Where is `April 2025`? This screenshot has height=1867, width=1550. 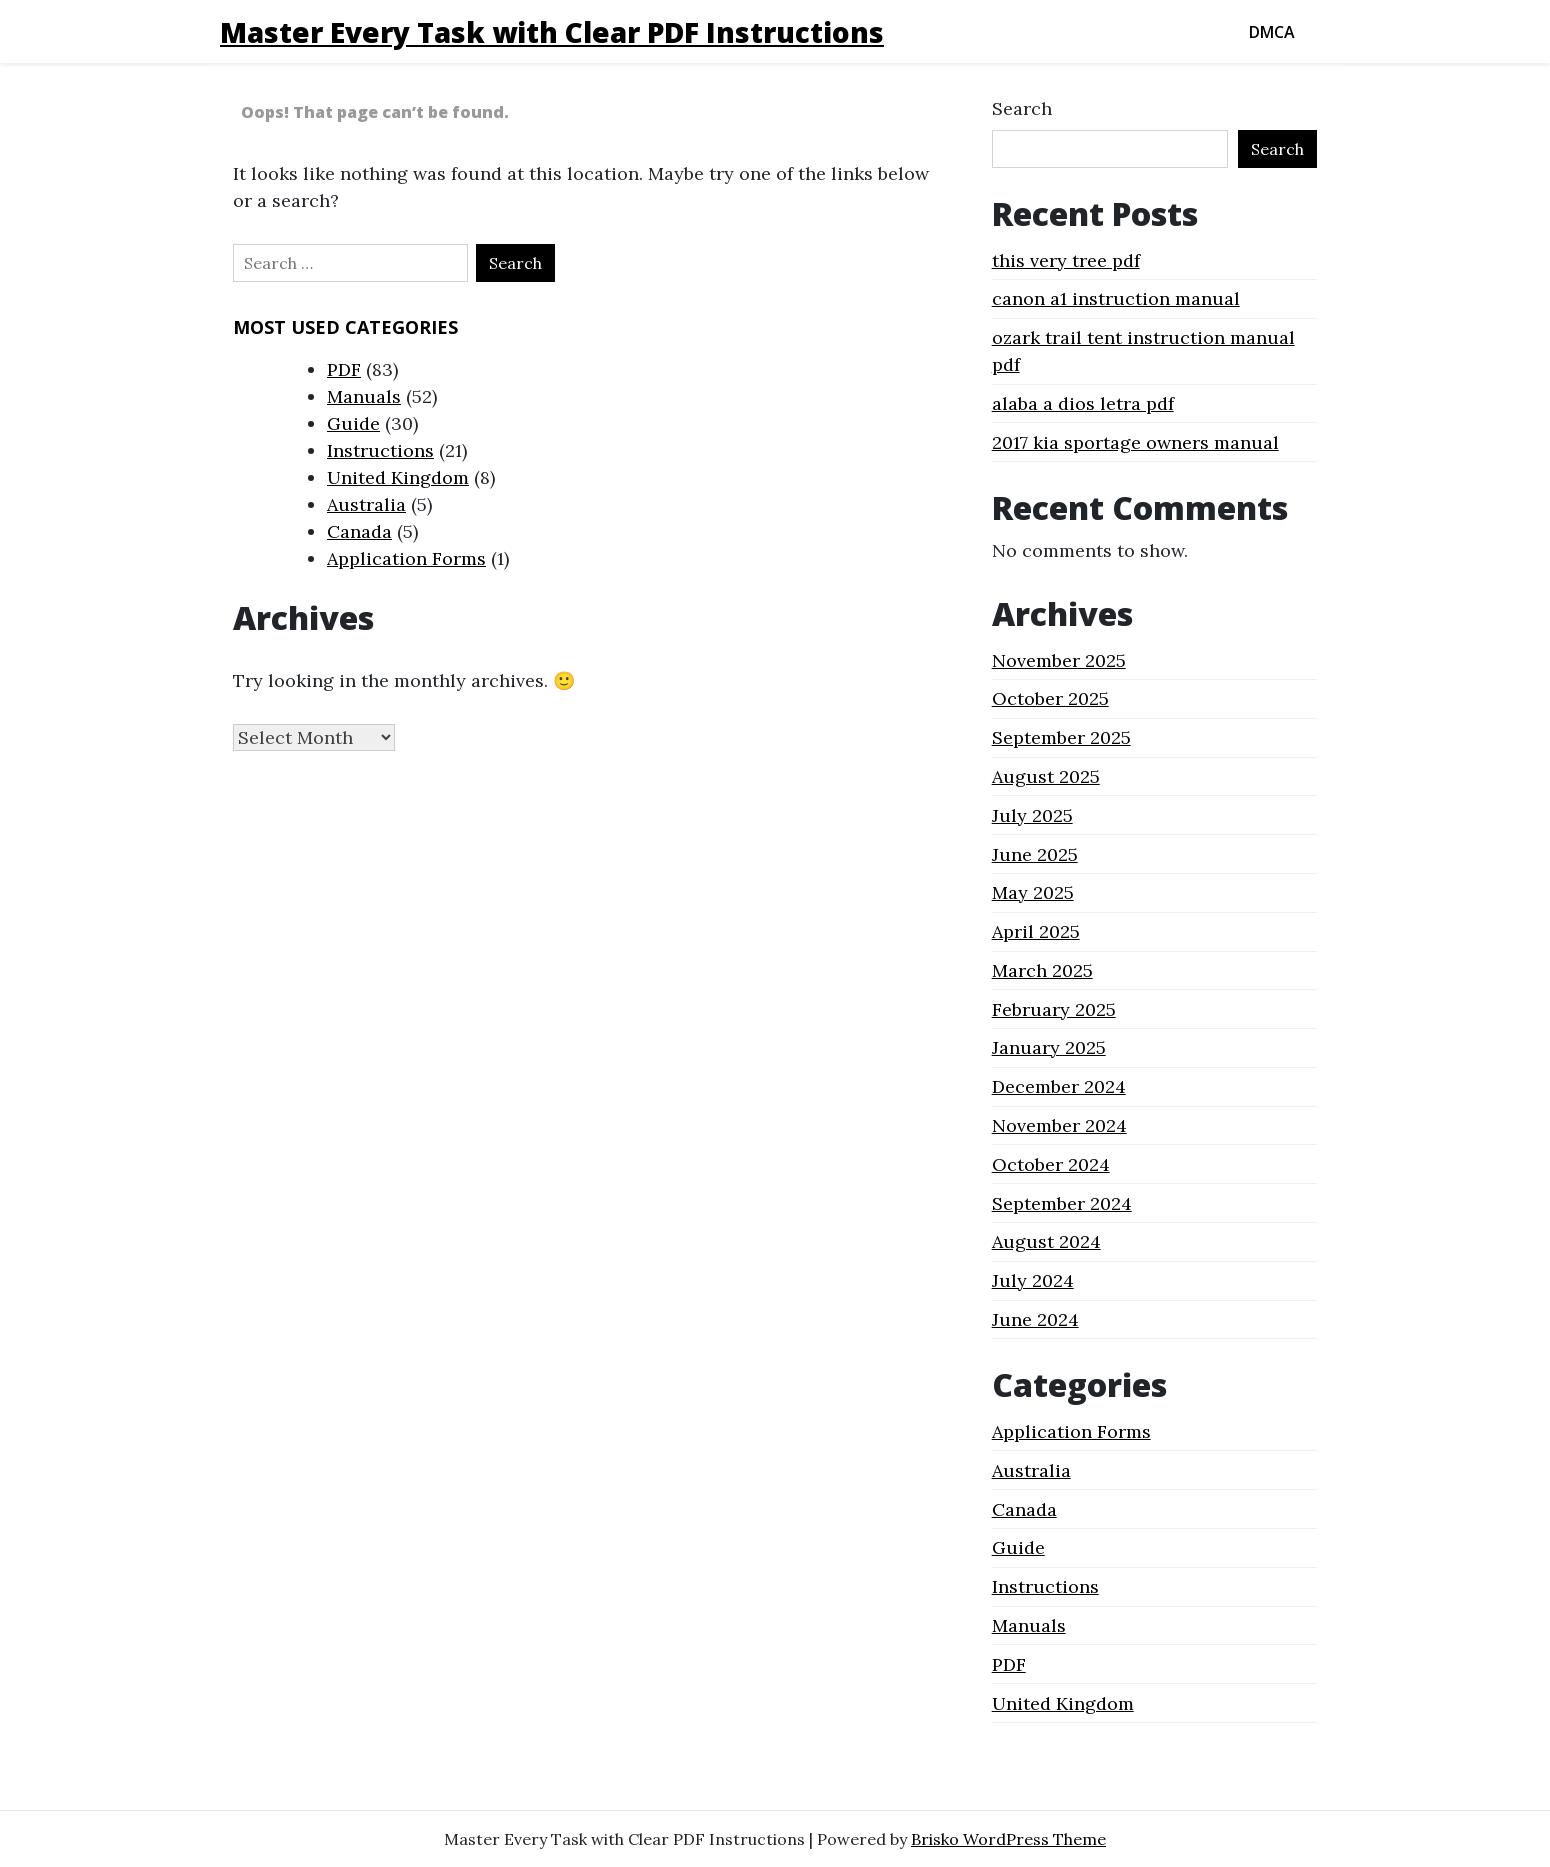
April 2025 is located at coordinates (1036, 931).